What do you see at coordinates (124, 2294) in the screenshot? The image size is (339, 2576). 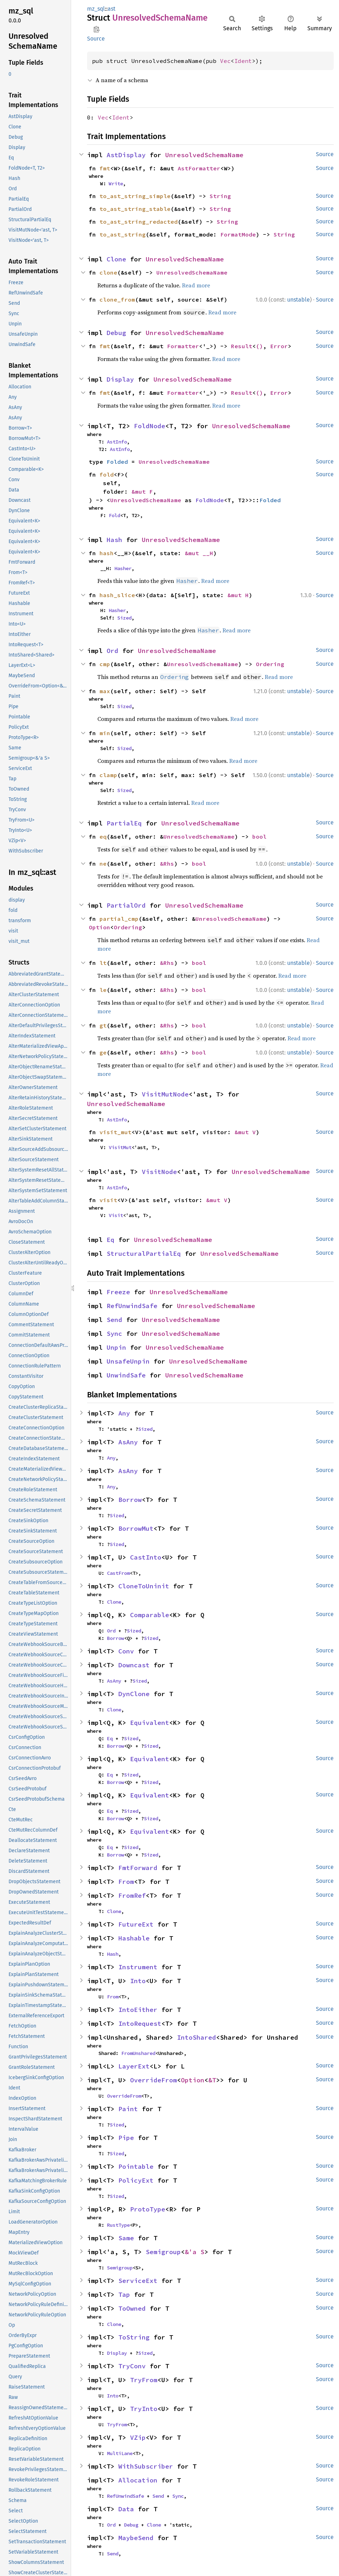 I see `Tap` at bounding box center [124, 2294].